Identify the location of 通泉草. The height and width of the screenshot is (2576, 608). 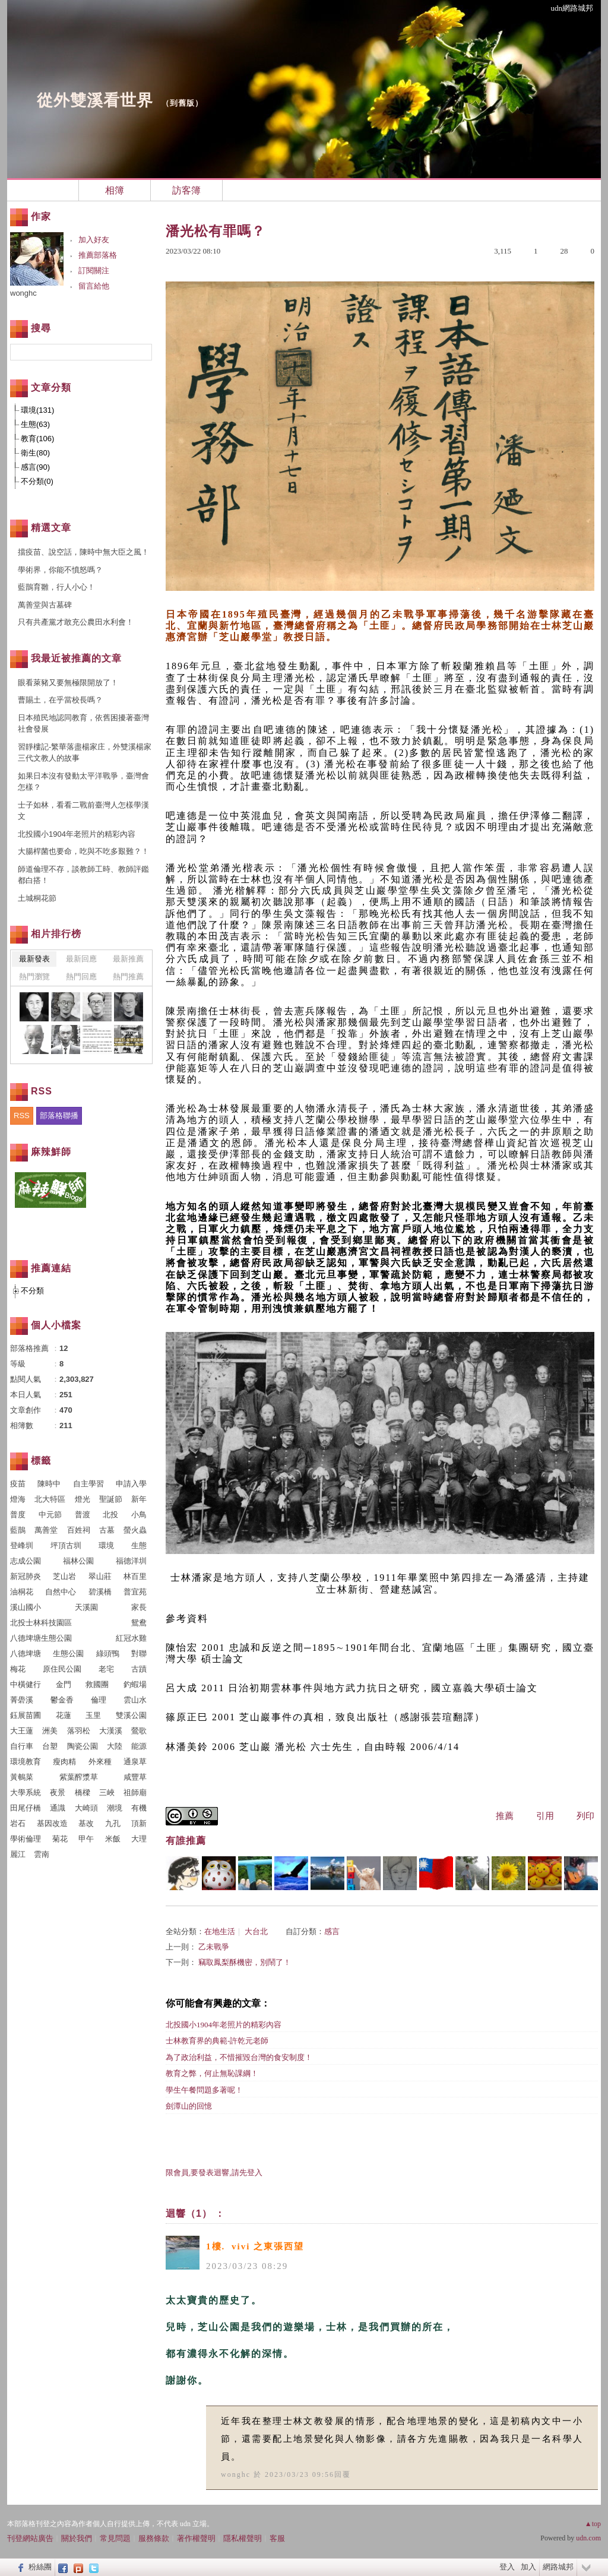
(135, 1761).